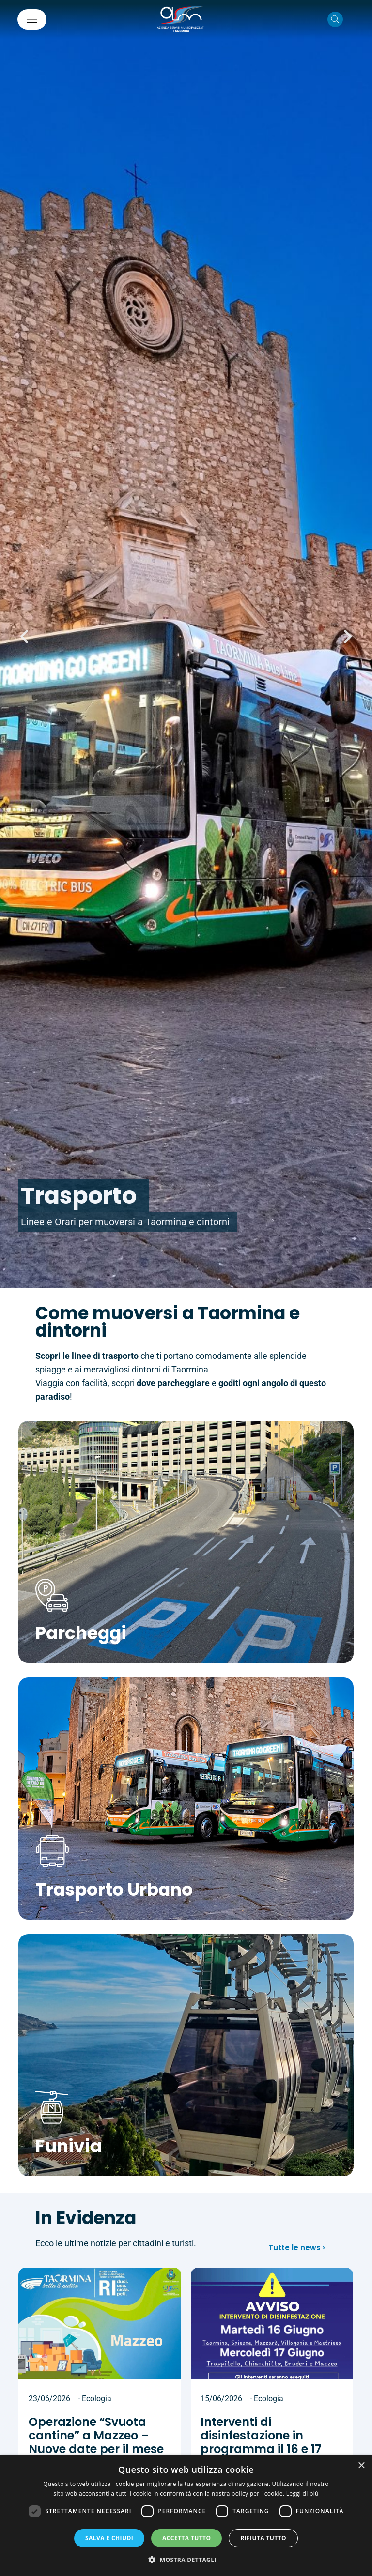  I want to click on [dialog], so click(186, 2515).